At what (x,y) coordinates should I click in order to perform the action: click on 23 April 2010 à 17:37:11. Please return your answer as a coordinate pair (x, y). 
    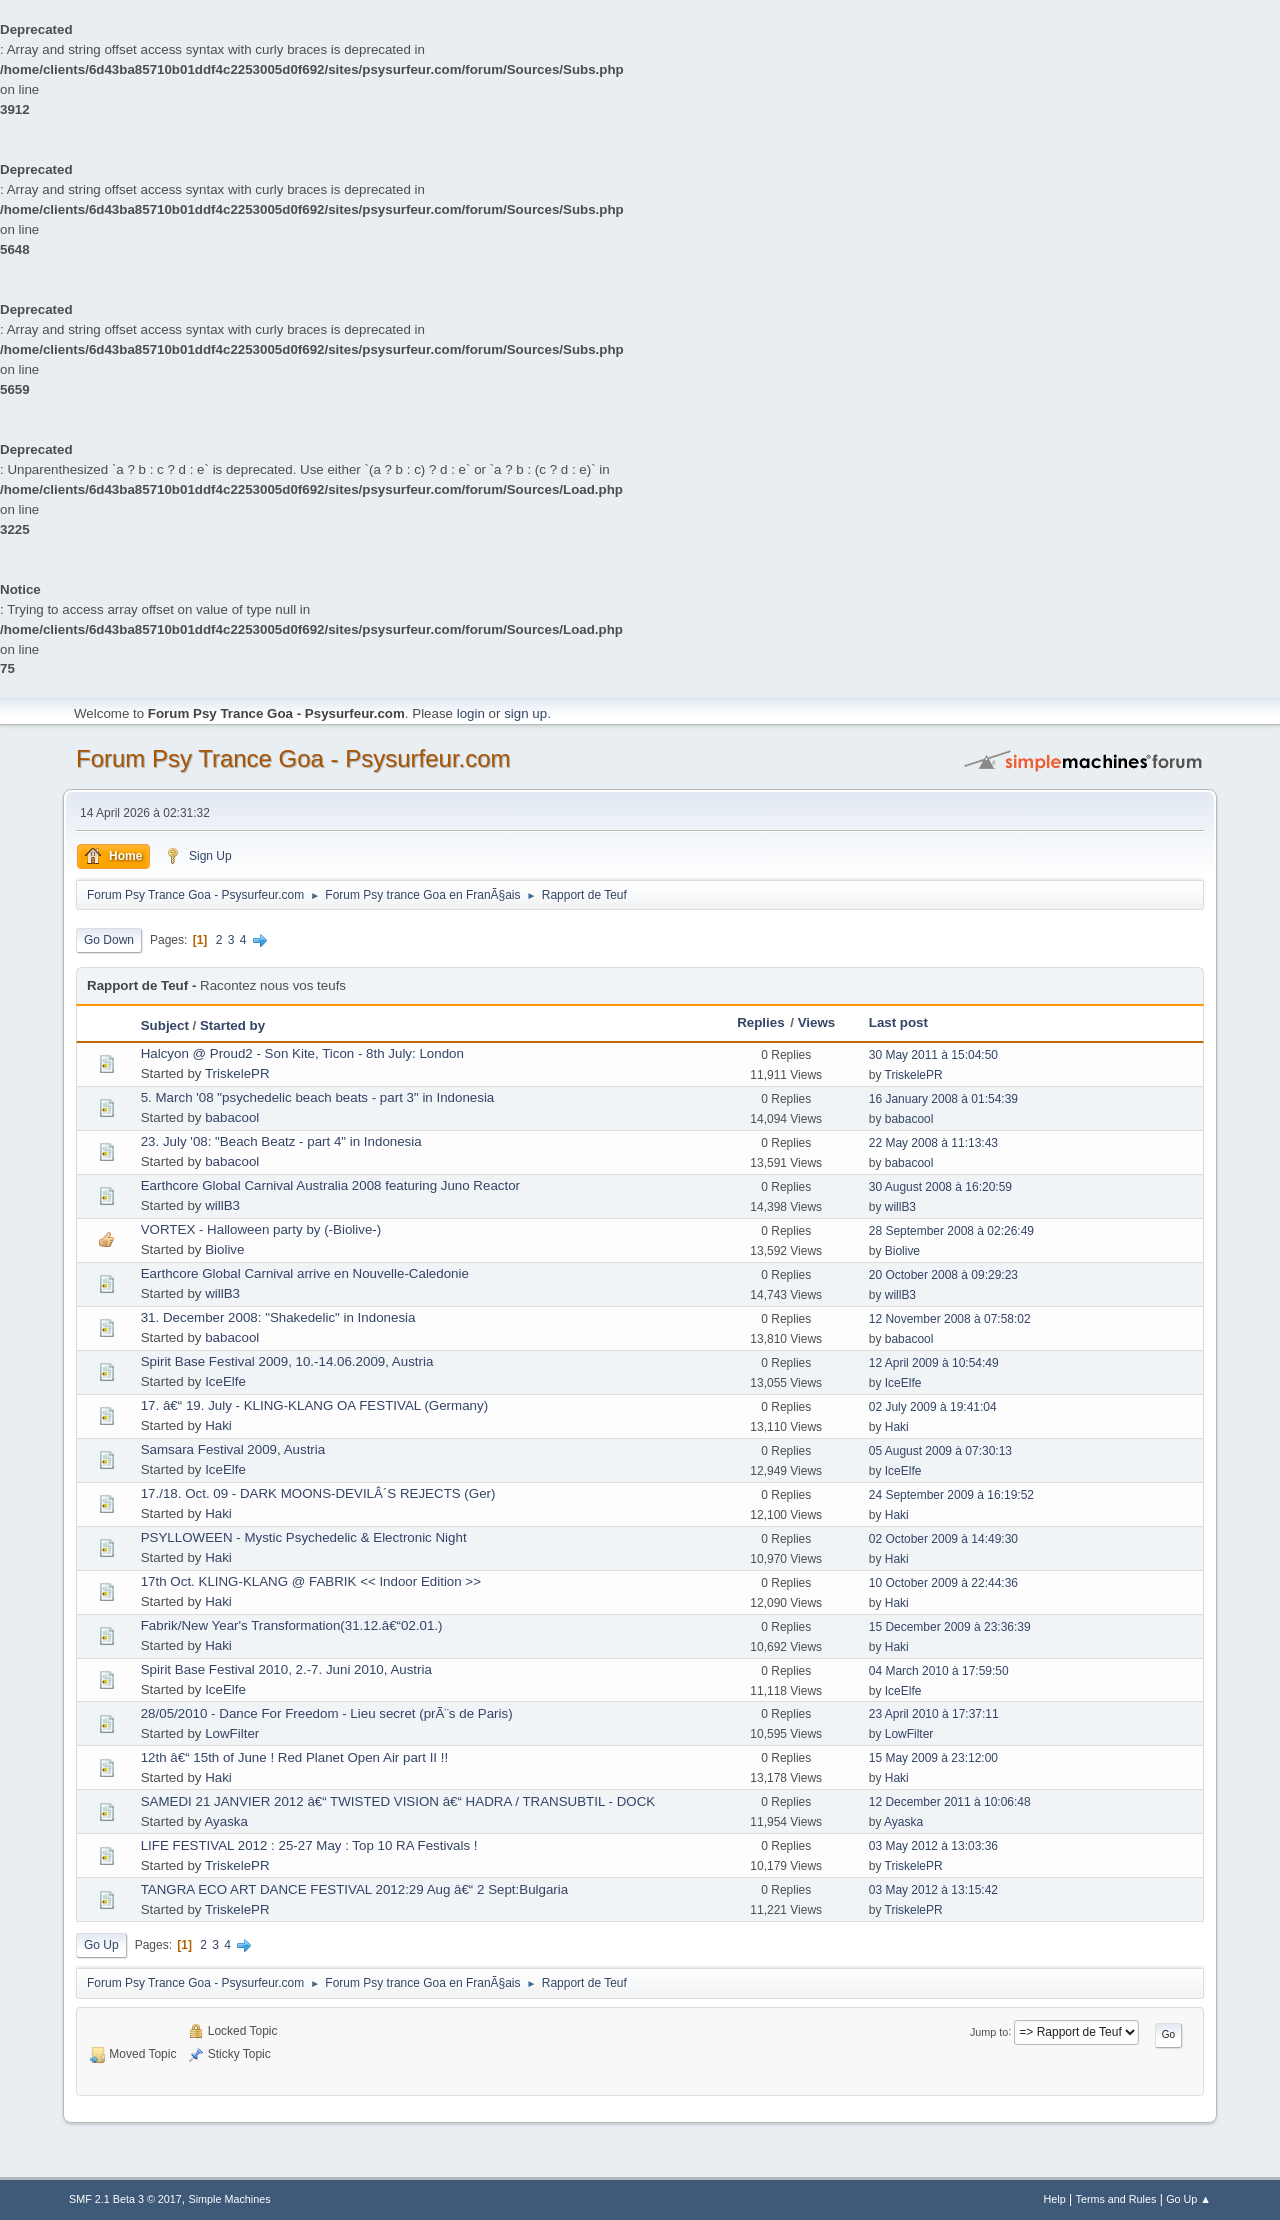
    Looking at the image, I should click on (934, 1714).